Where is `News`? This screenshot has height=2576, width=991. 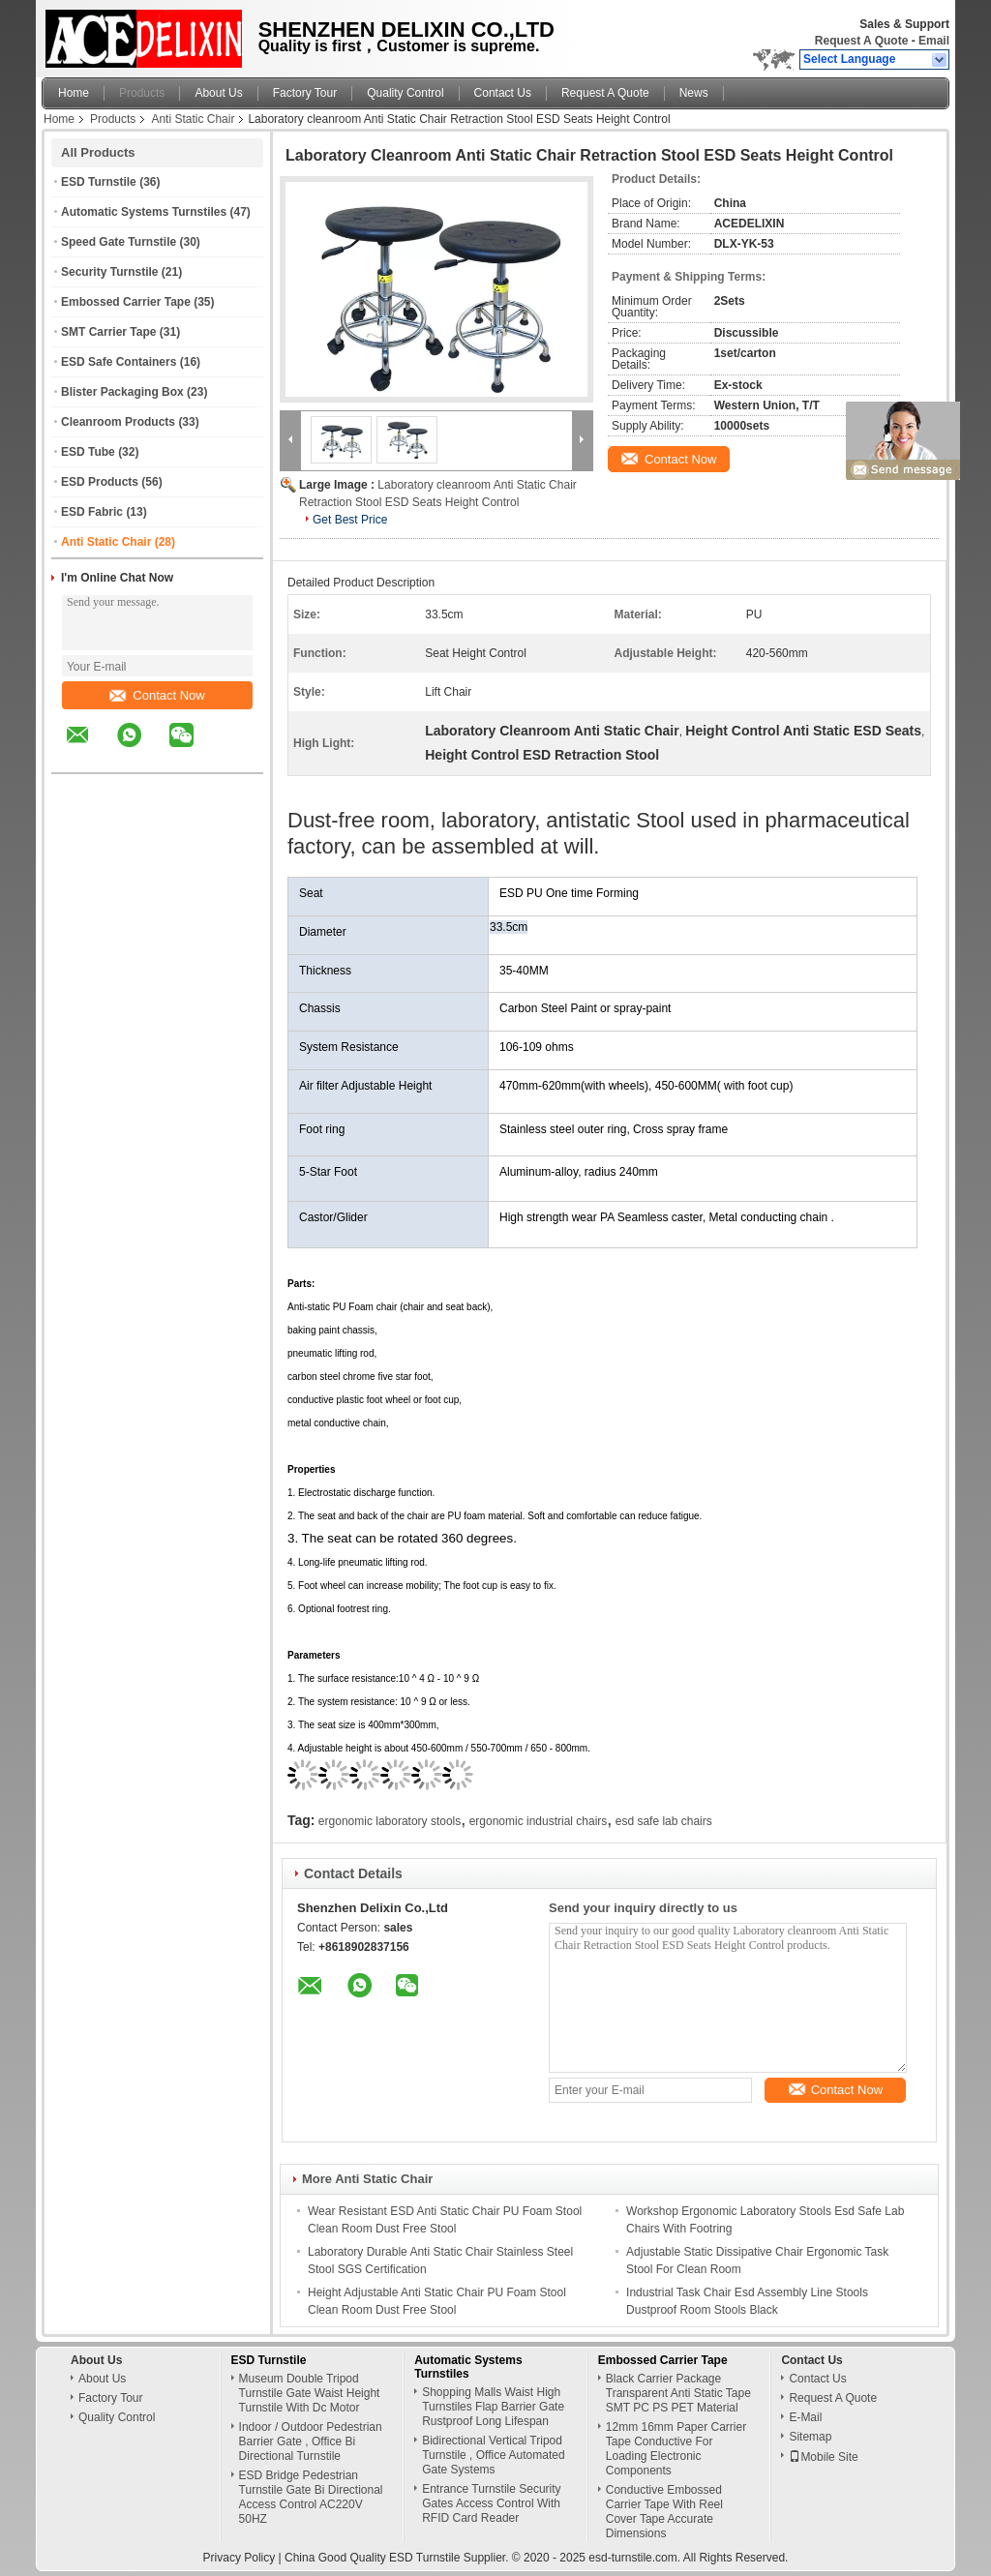 News is located at coordinates (693, 93).